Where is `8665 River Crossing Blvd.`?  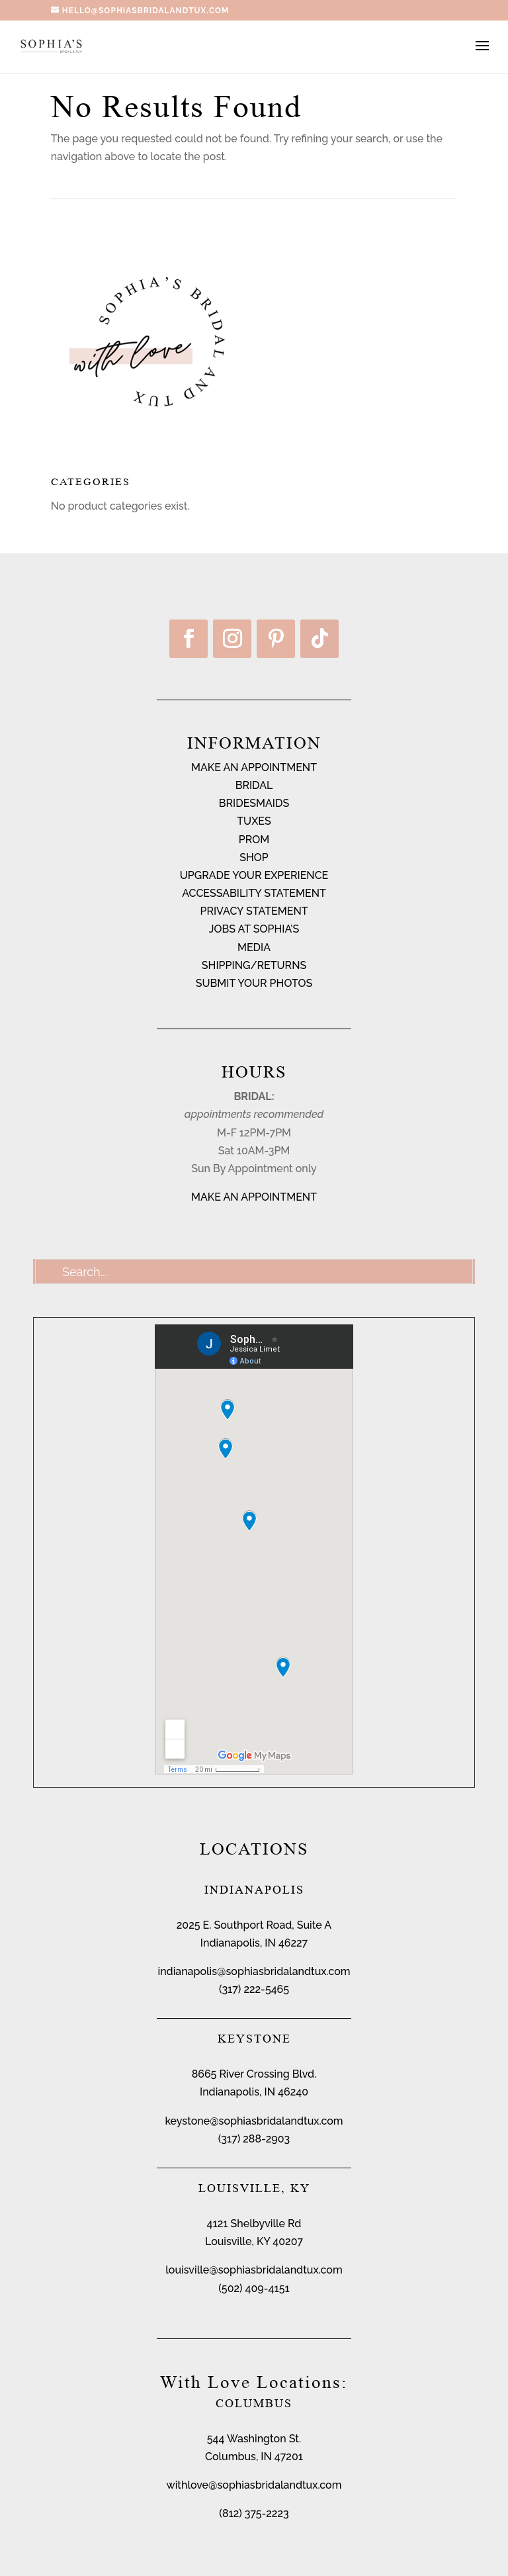
8665 River Crossing Blvd. is located at coordinates (254, 2074).